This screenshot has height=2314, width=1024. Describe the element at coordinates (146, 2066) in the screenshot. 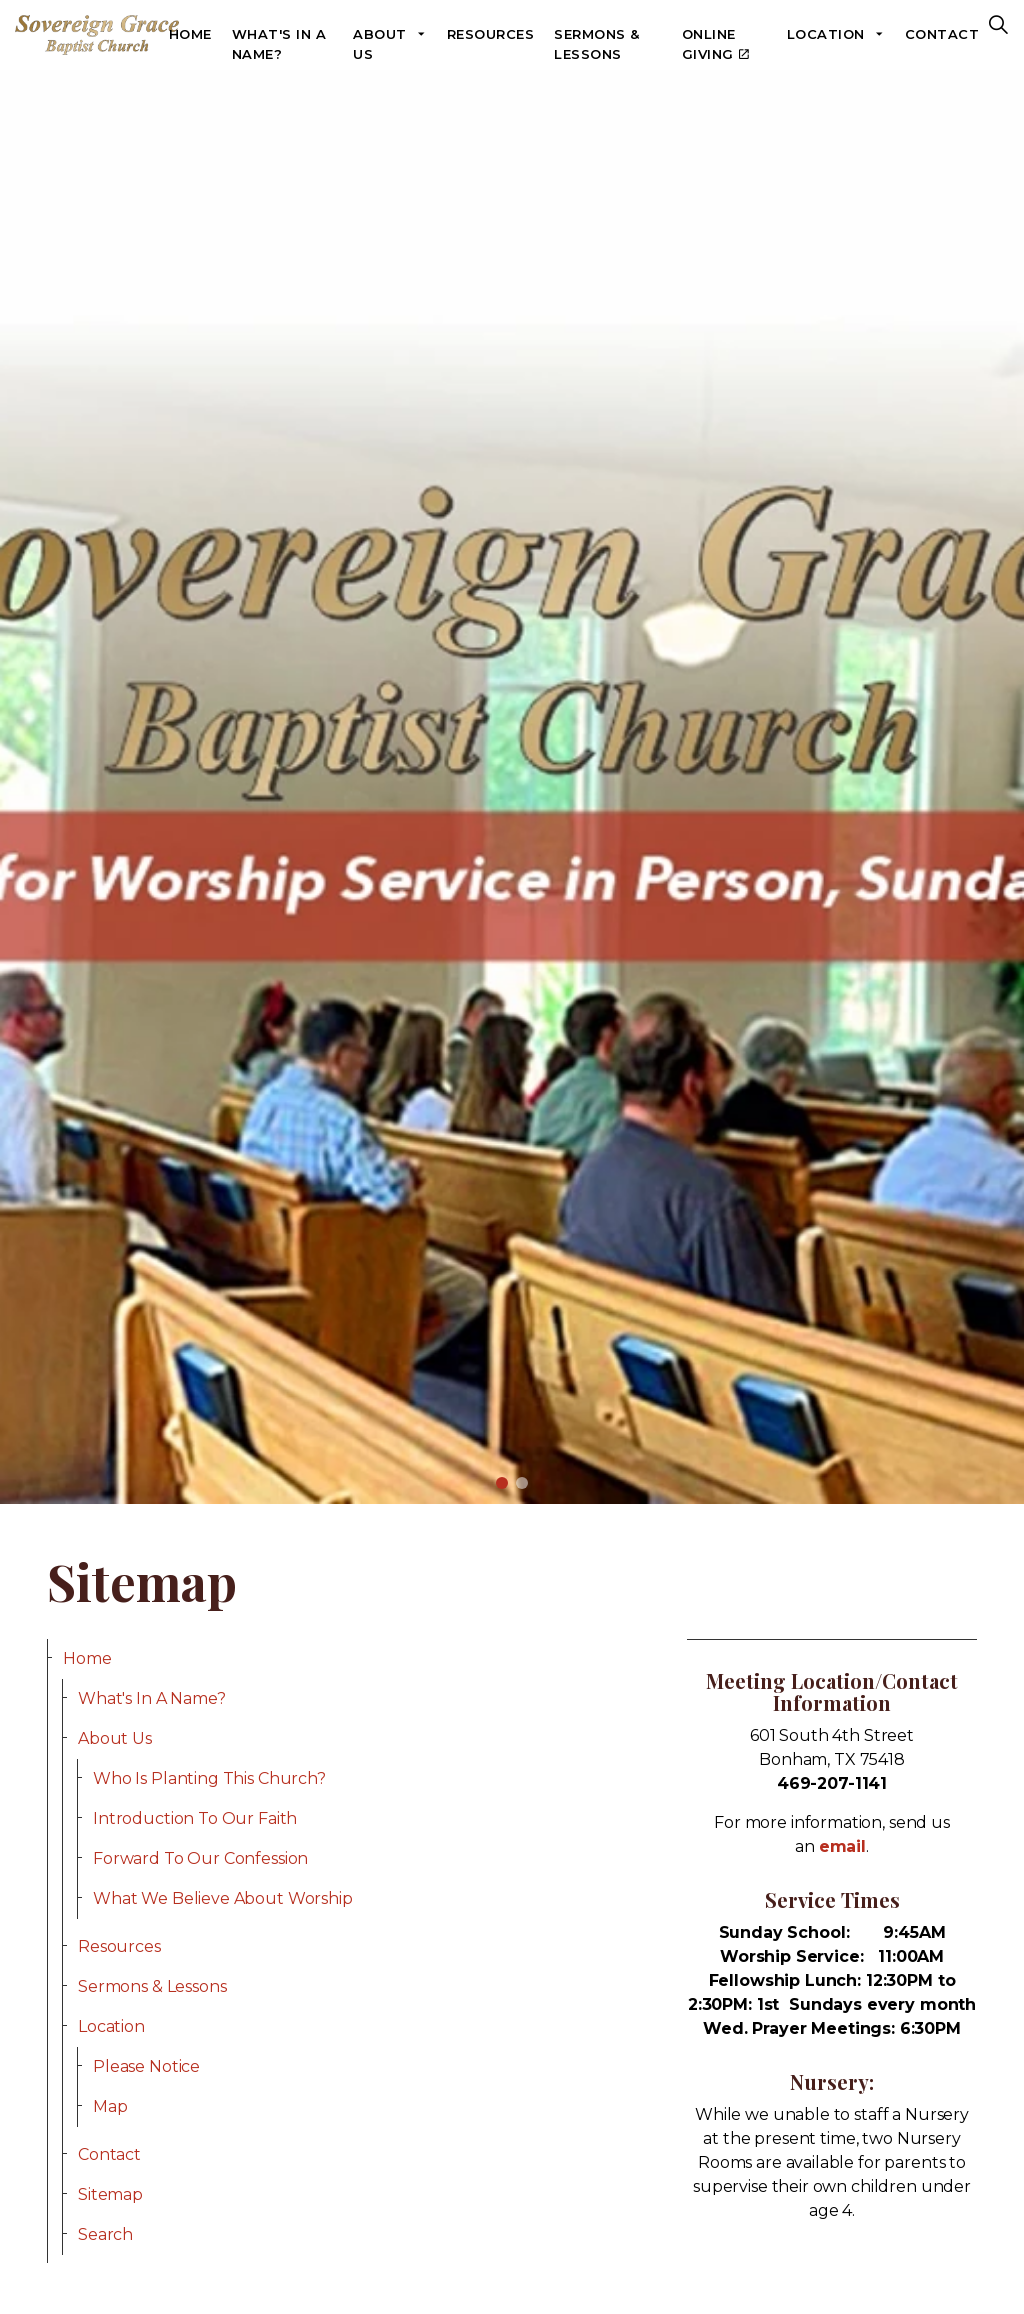

I see `Please Notice` at that location.